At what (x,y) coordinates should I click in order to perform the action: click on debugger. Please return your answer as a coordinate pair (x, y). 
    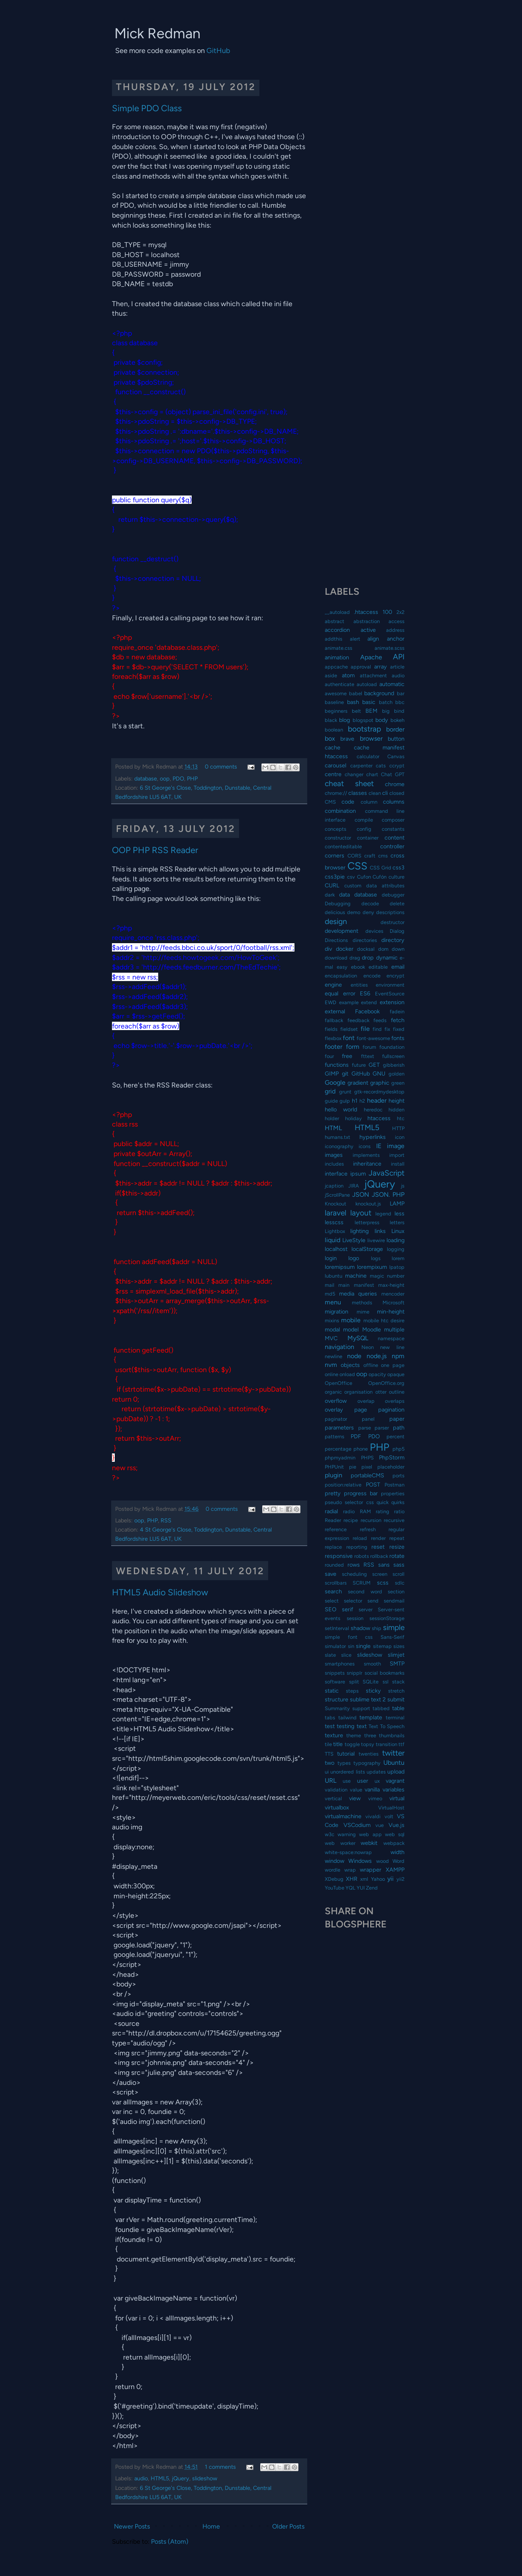
    Looking at the image, I should click on (393, 895).